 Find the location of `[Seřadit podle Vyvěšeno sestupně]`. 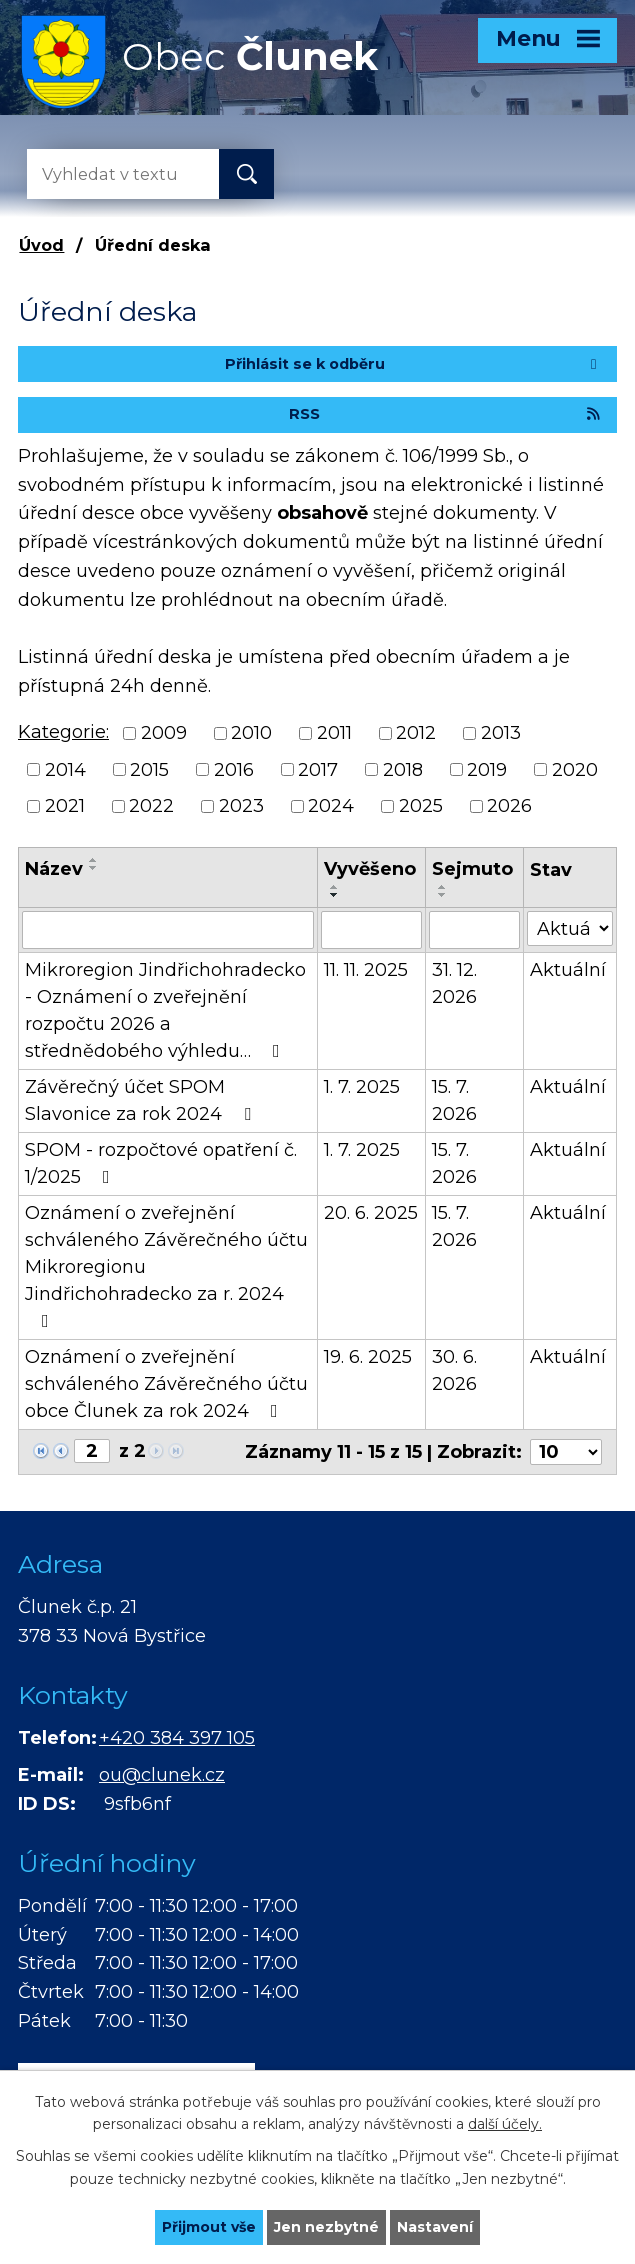

[Seřadit podle Vyvěšeno sestupně] is located at coordinates (335, 895).